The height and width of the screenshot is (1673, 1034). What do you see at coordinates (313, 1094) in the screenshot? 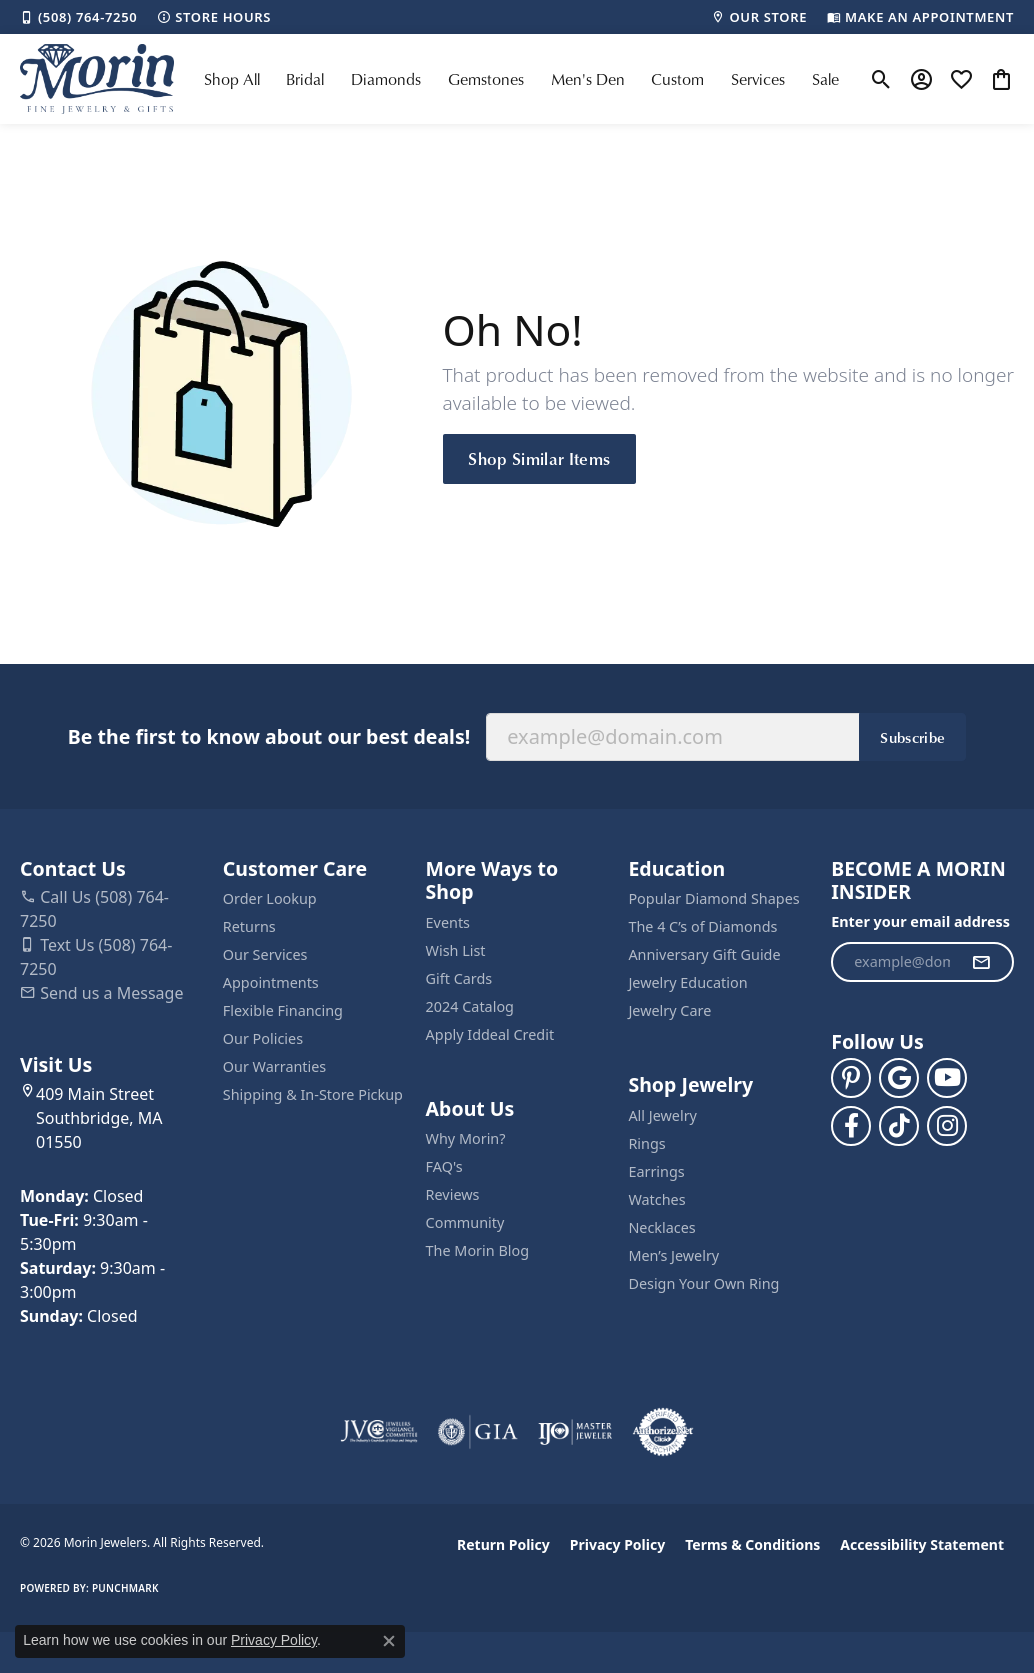
I see `Shipping & In-Store Pickup` at bounding box center [313, 1094].